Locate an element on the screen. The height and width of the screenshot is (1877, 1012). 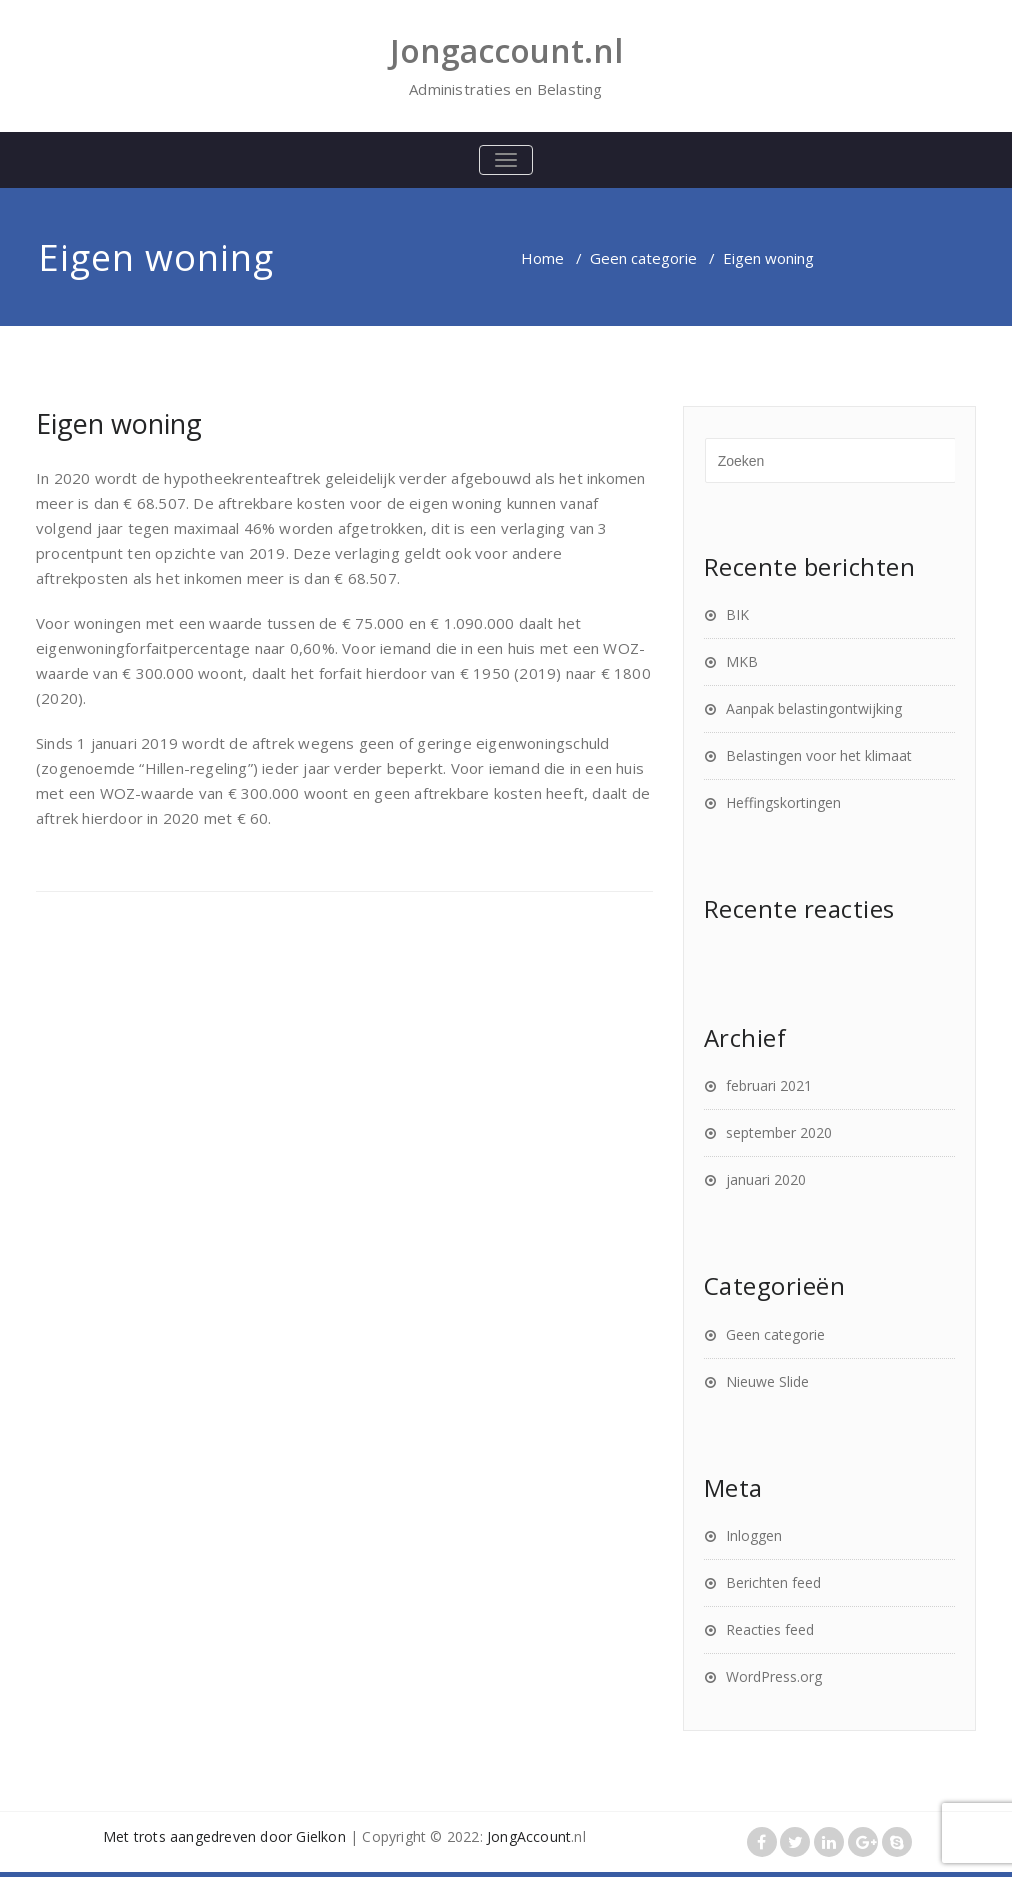
WordPress.org is located at coordinates (774, 1676).